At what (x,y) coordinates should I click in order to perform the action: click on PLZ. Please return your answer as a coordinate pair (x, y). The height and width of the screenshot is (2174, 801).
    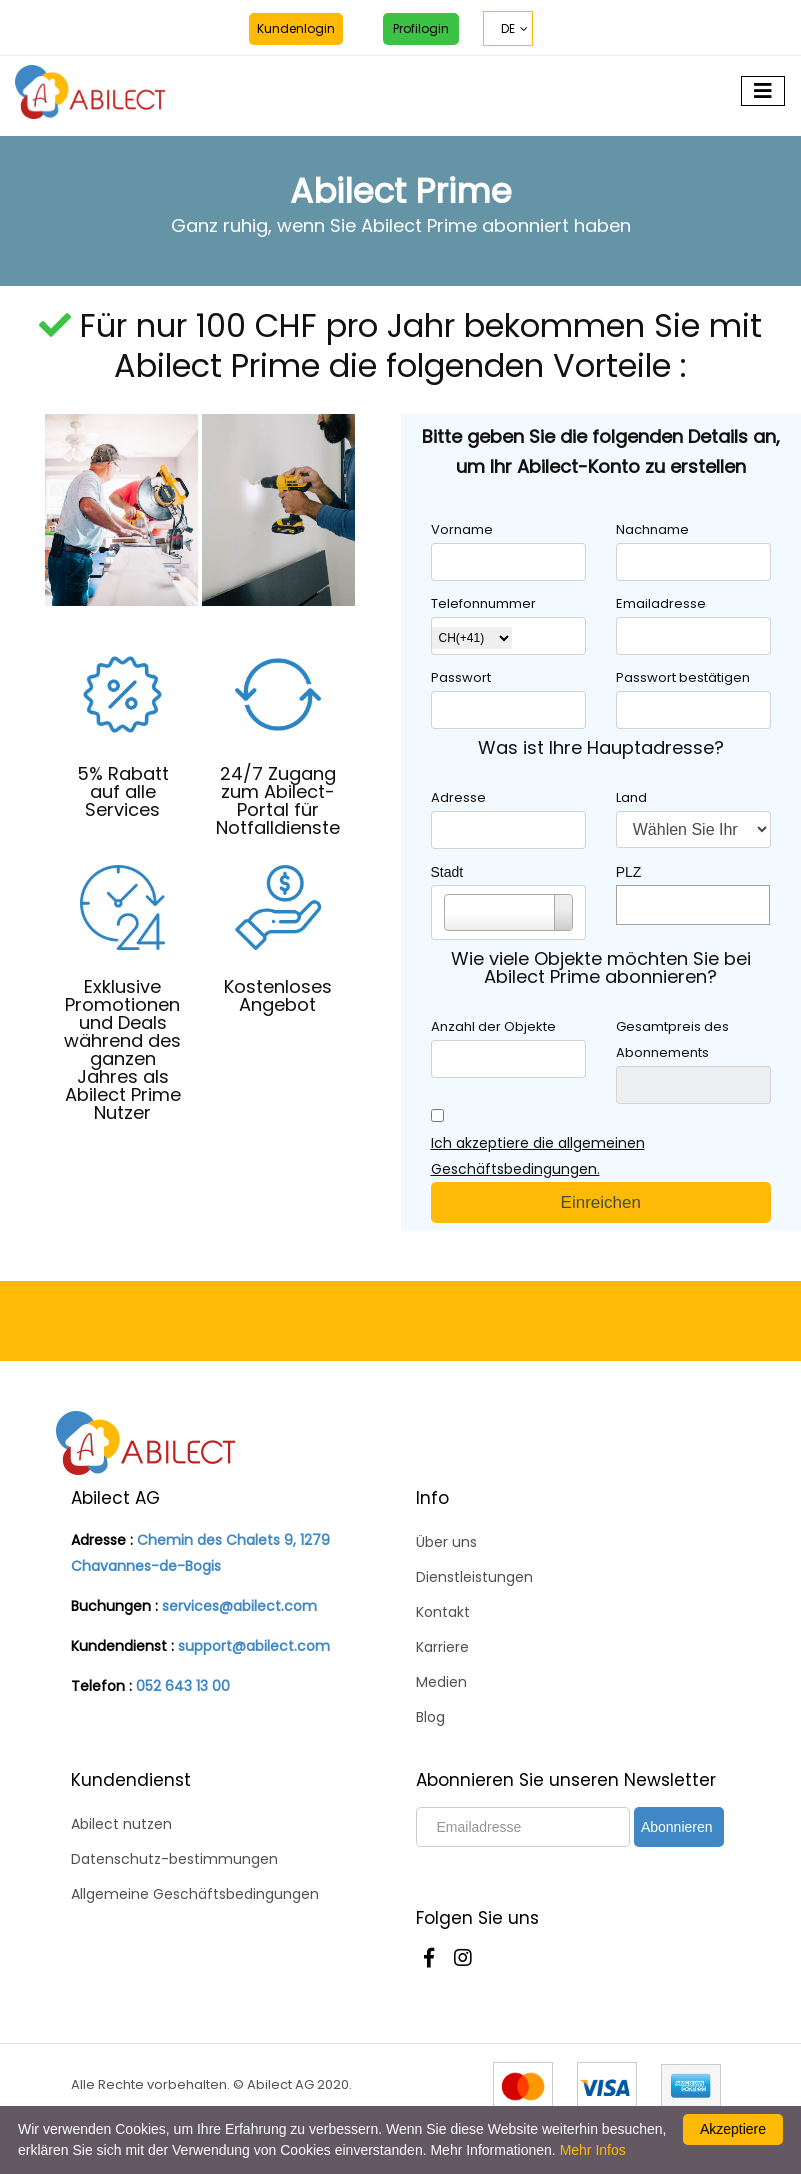
    Looking at the image, I should click on (629, 872).